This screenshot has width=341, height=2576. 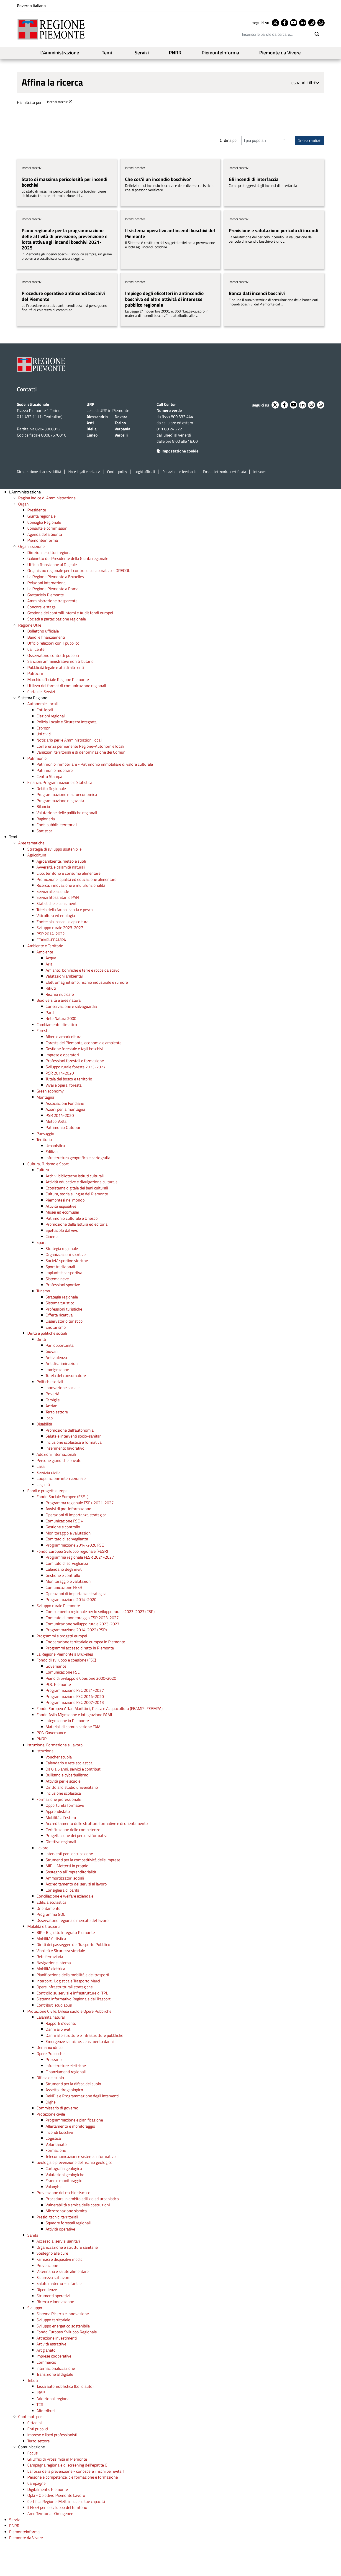 I want to click on PiemonteInforma, so click(x=220, y=51).